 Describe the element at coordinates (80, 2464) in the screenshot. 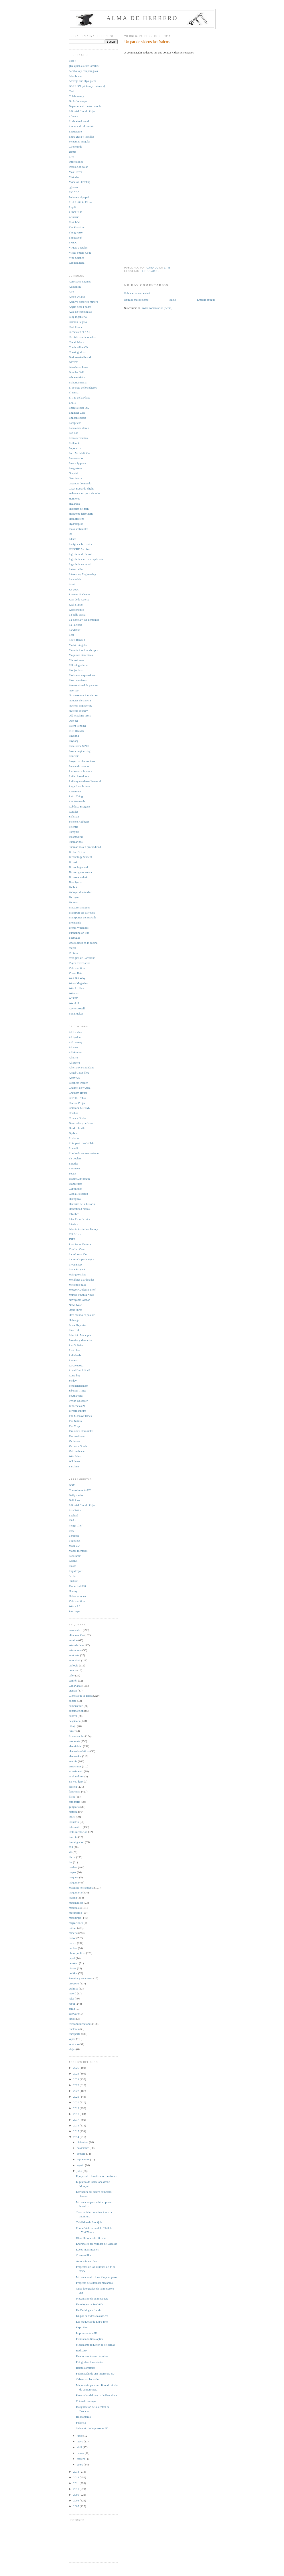

I see `enero` at that location.